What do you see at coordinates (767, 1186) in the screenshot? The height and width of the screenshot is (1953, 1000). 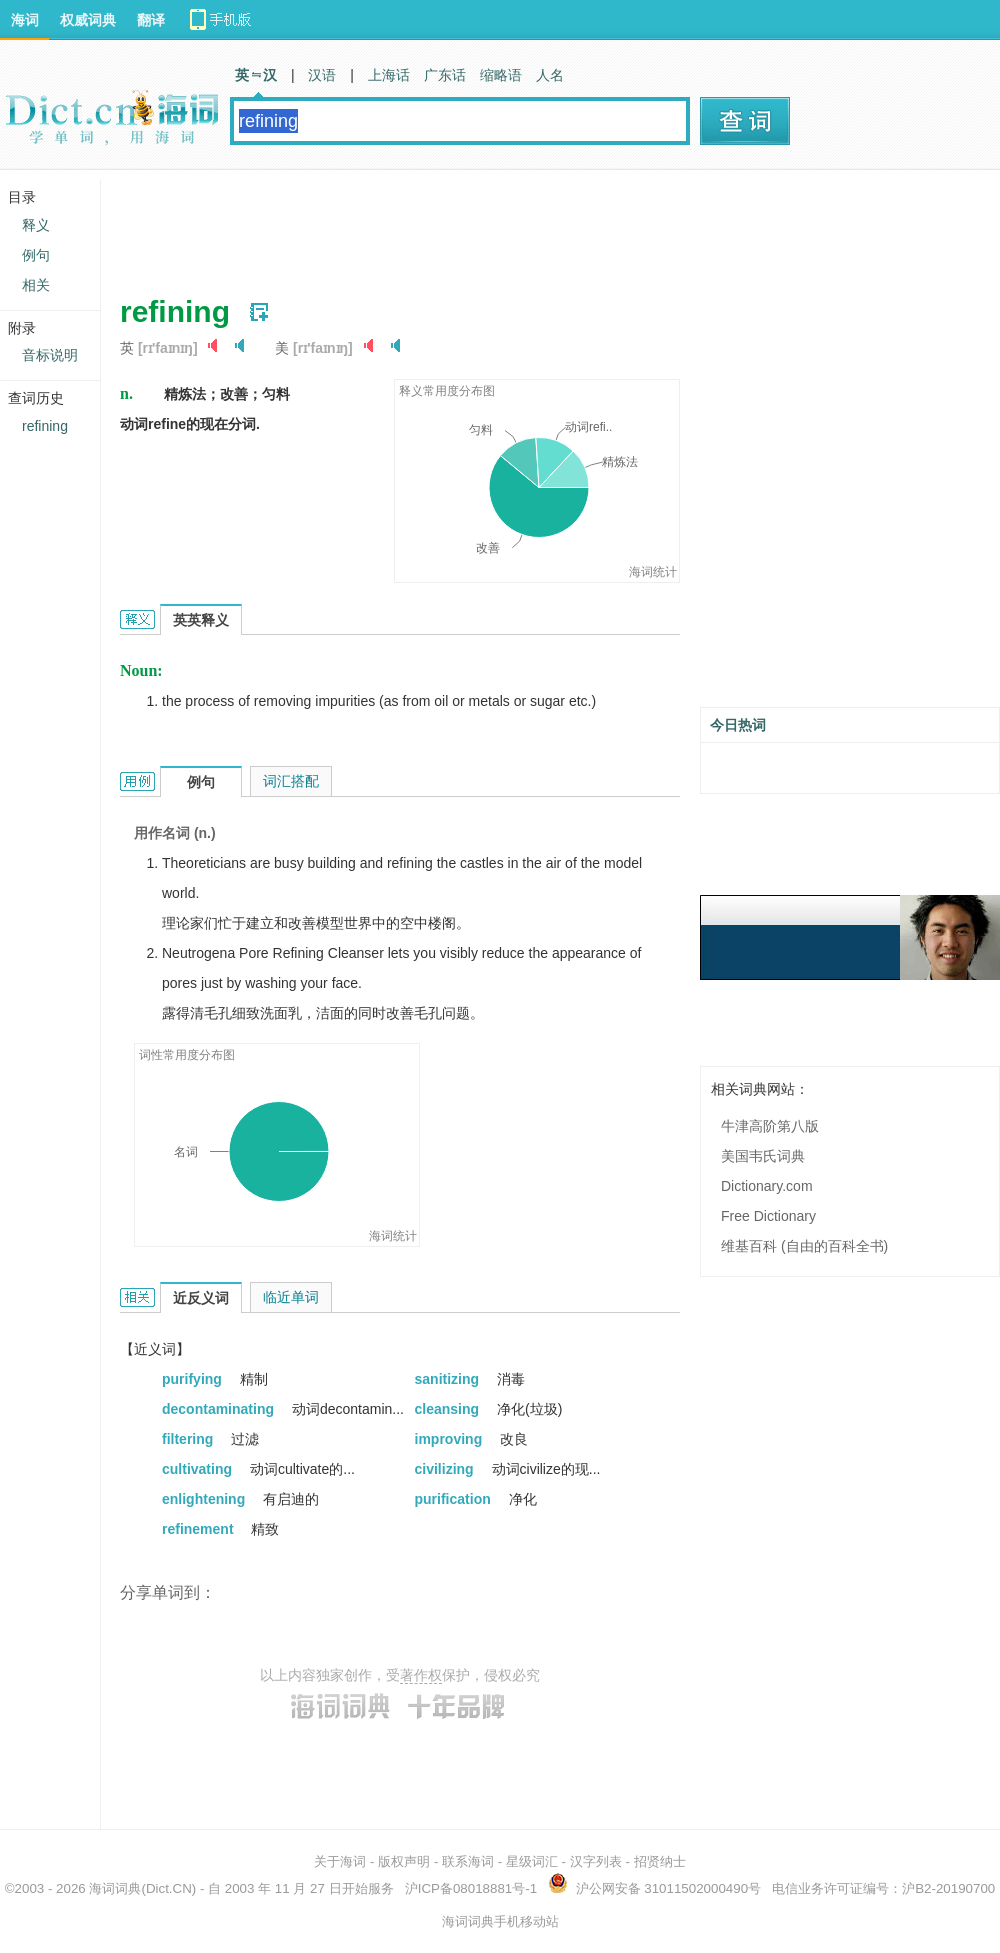 I see `Dictionary.com` at bounding box center [767, 1186].